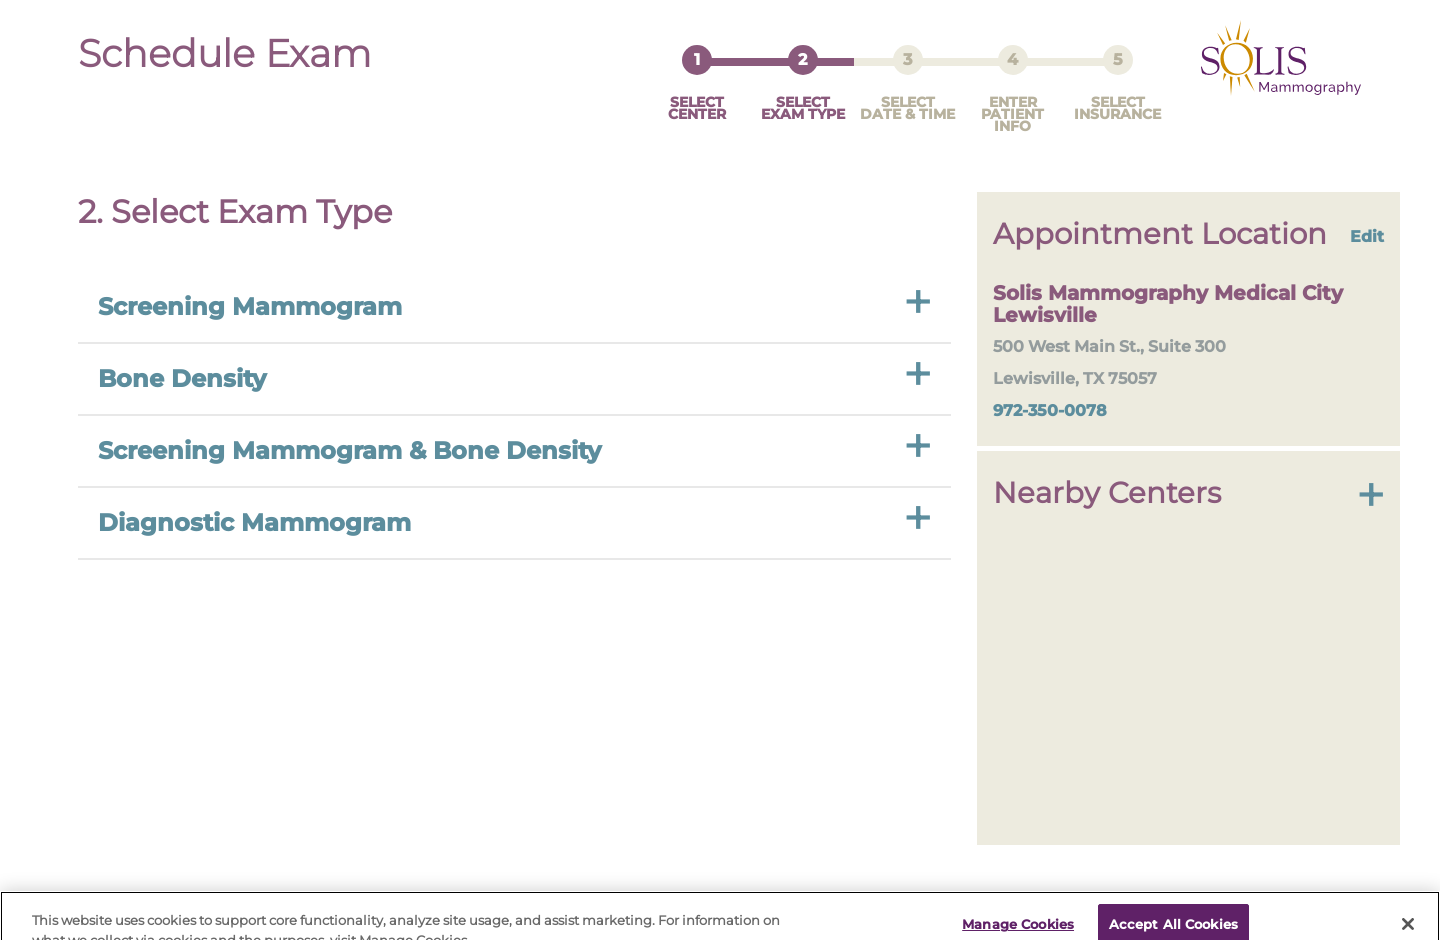 This screenshot has width=1440, height=940. What do you see at coordinates (1173, 913) in the screenshot?
I see `Accept All Cookies` at bounding box center [1173, 913].